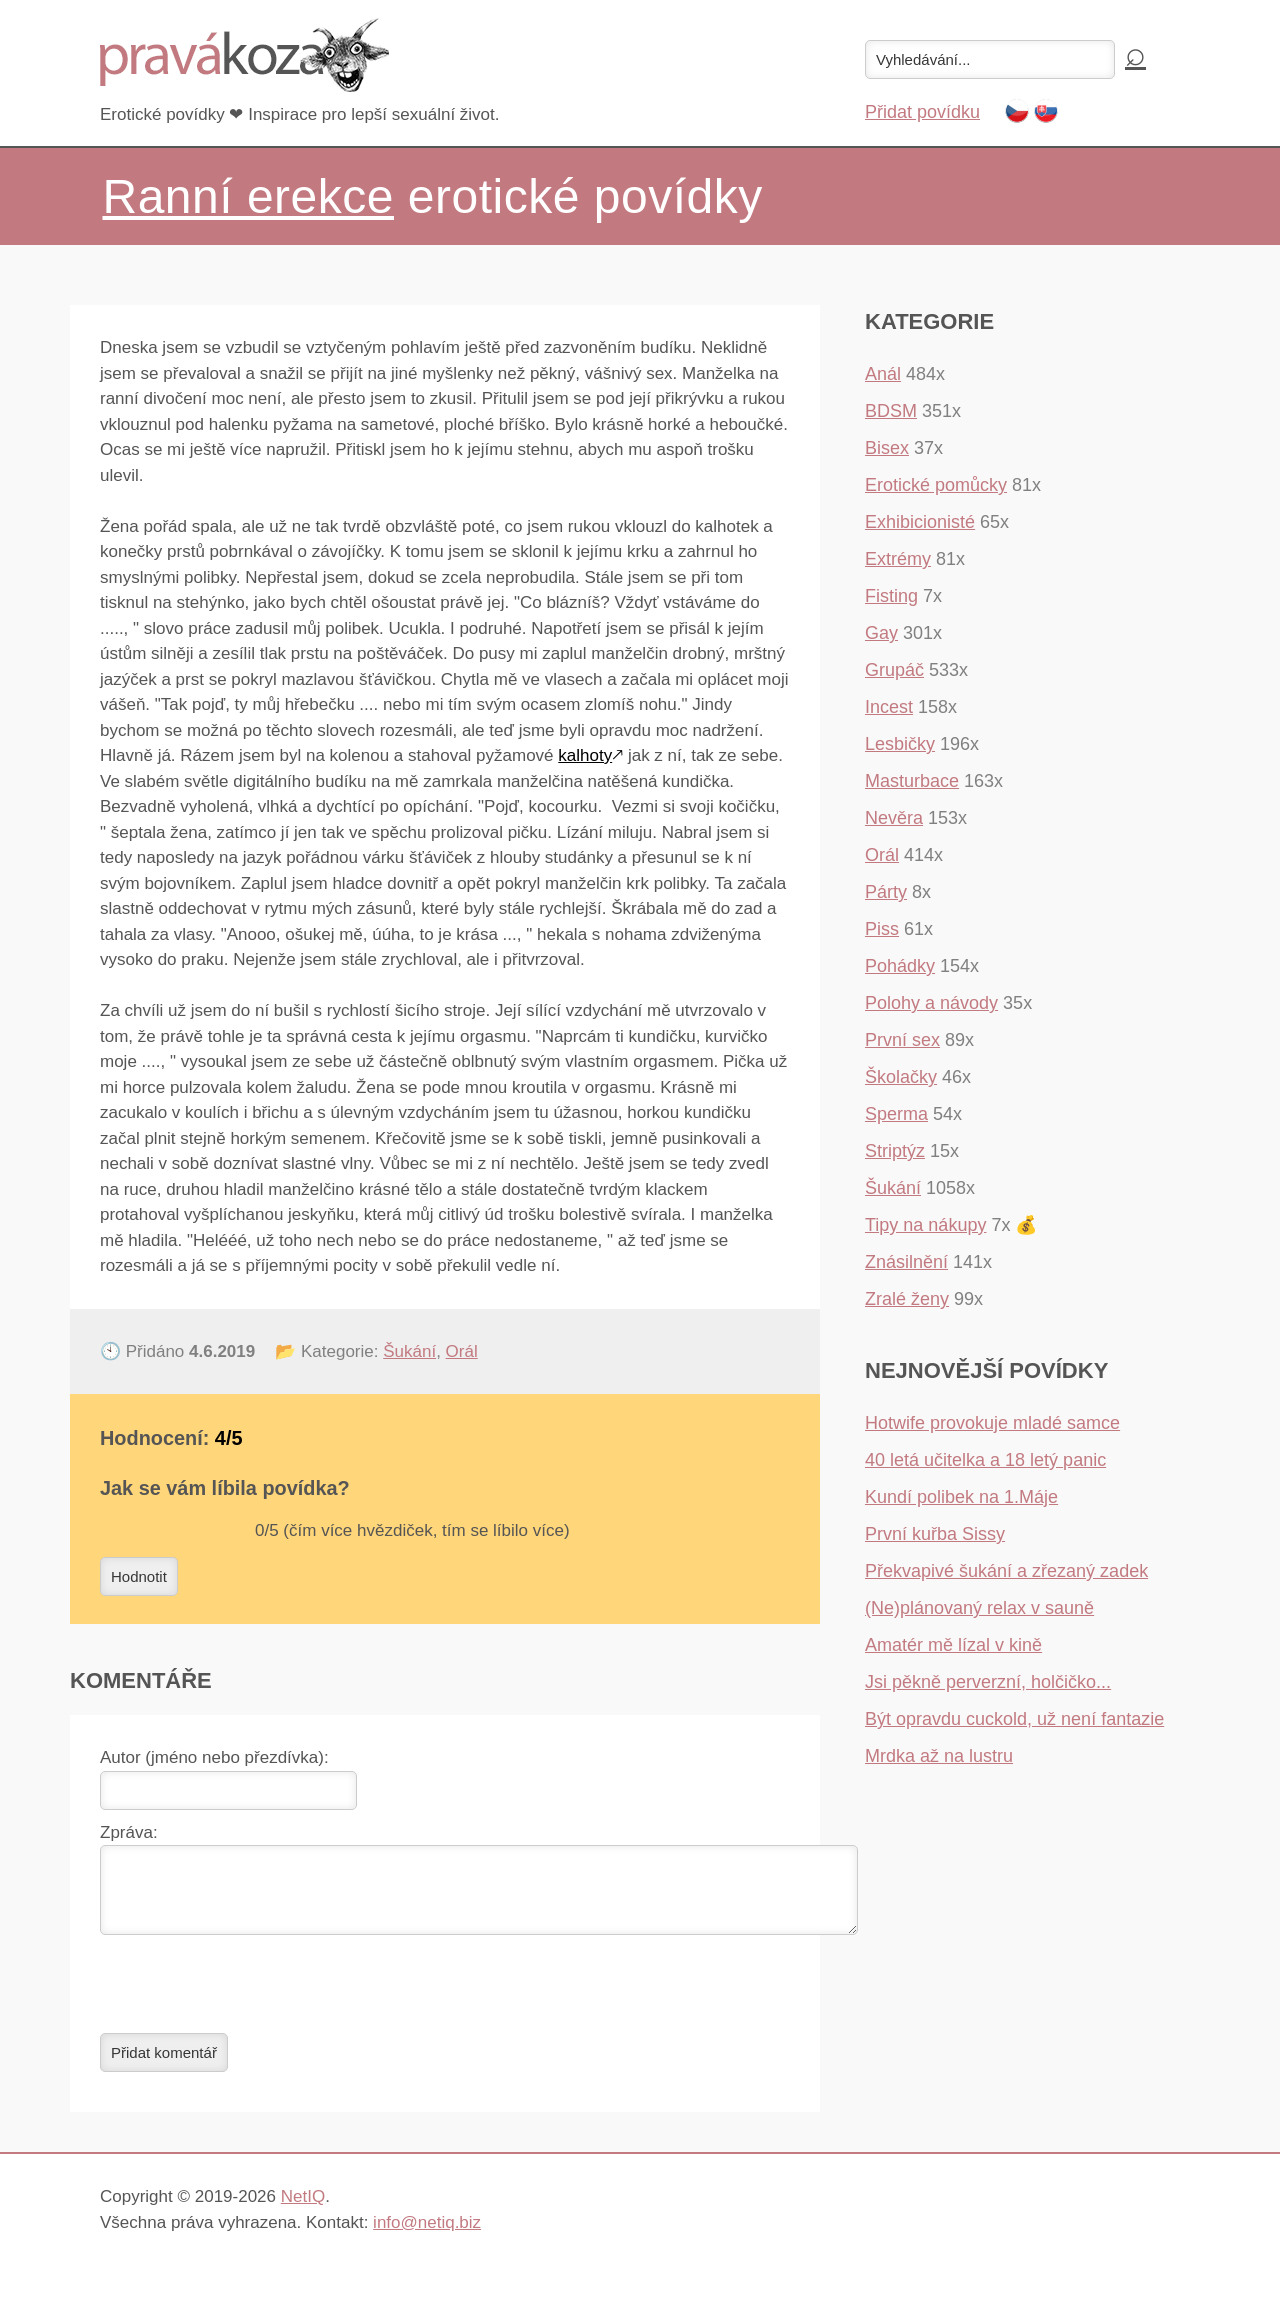  What do you see at coordinates (881, 633) in the screenshot?
I see `Gay` at bounding box center [881, 633].